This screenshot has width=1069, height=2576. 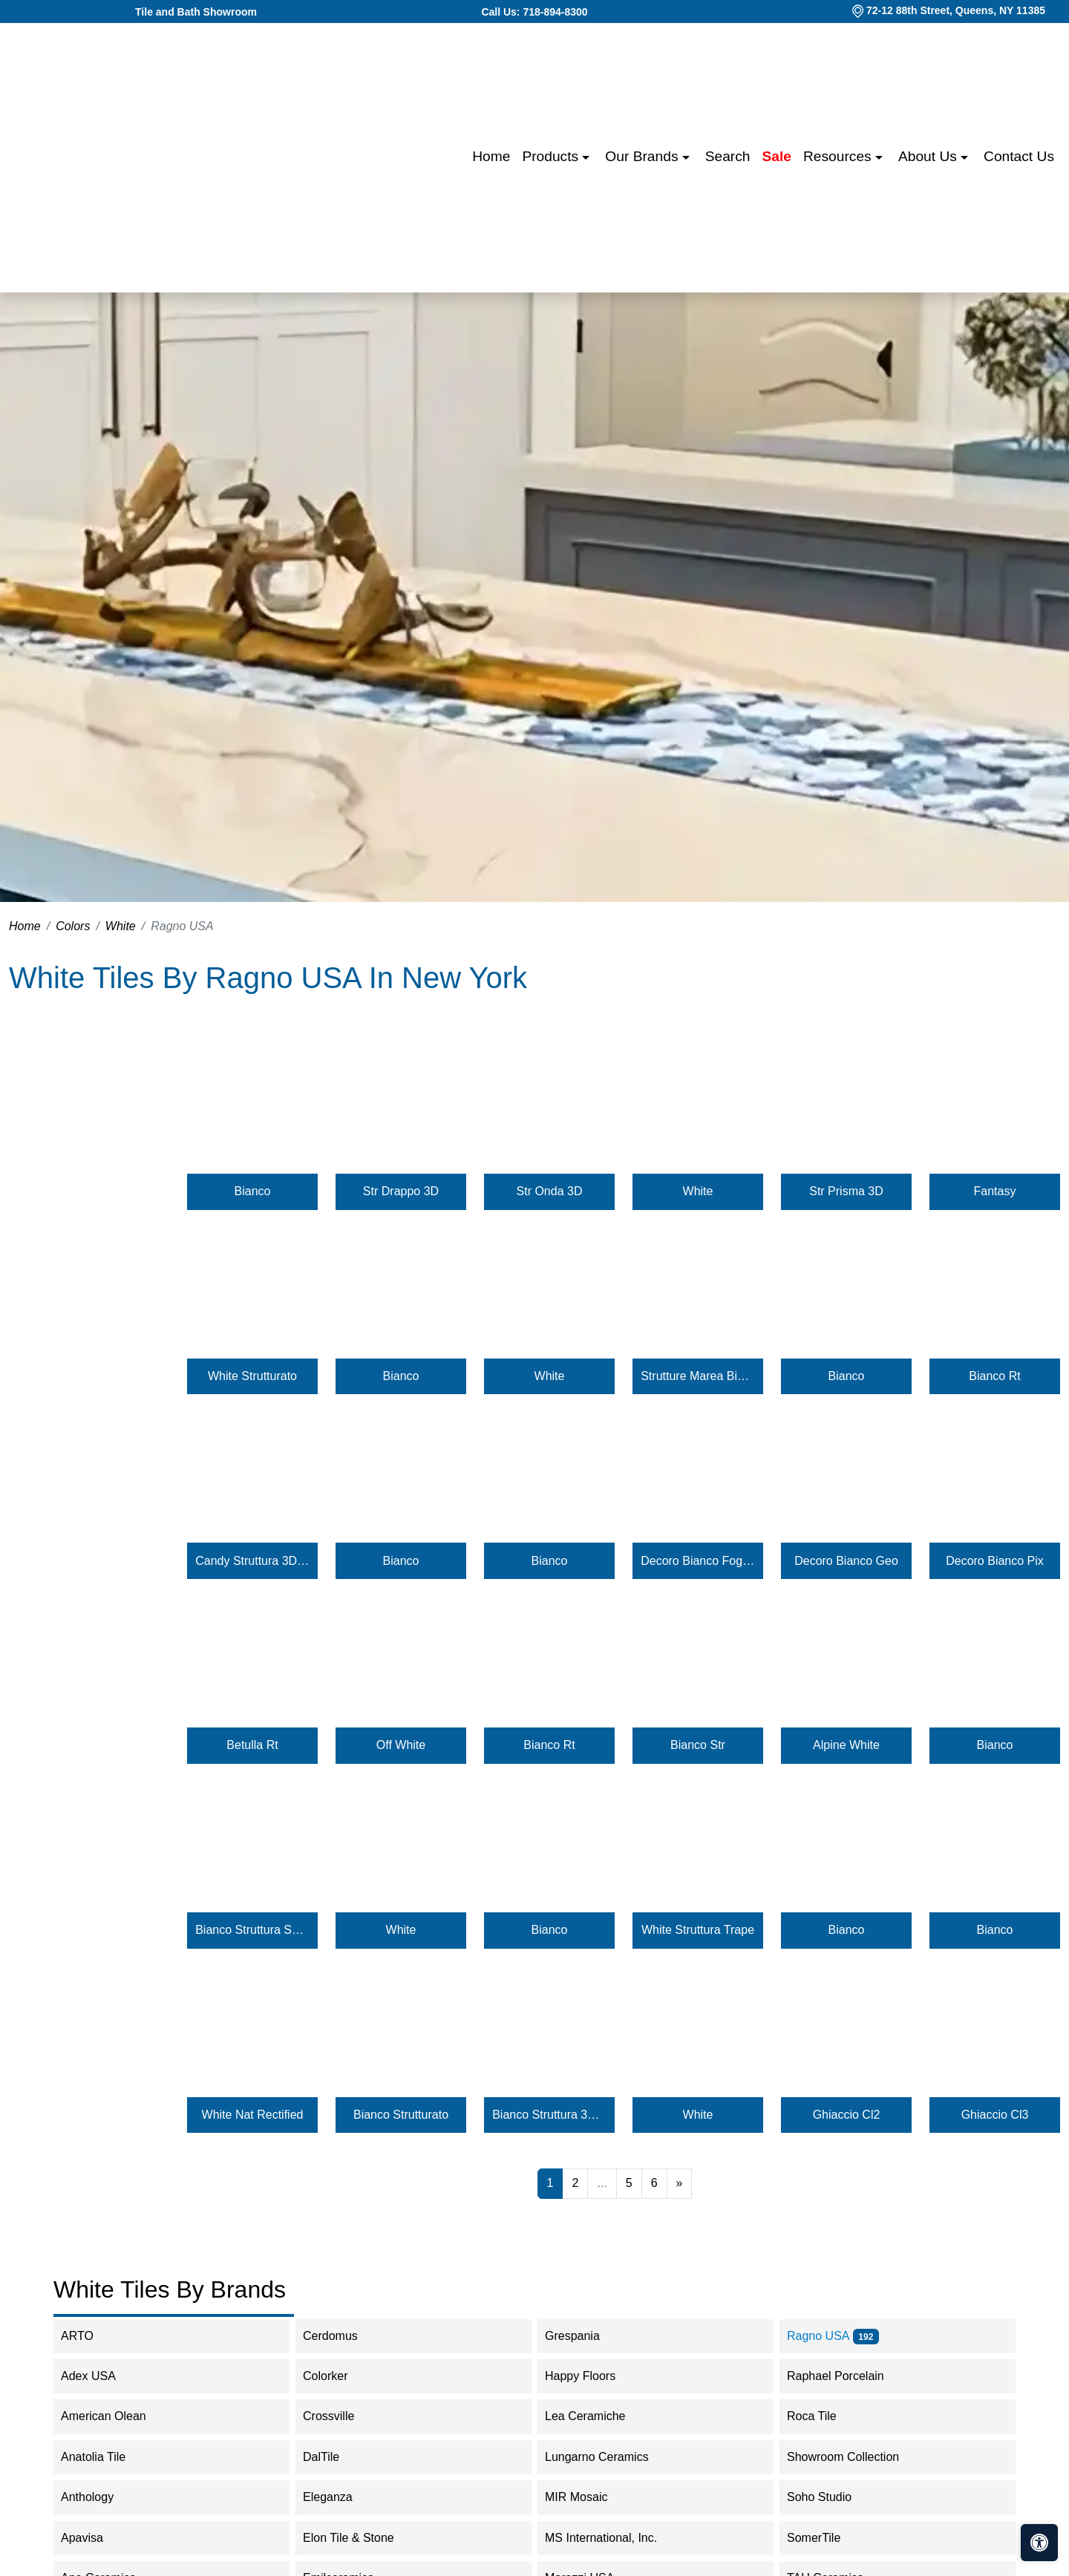 What do you see at coordinates (609, 2457) in the screenshot?
I see `Lungarno Ceramics` at bounding box center [609, 2457].